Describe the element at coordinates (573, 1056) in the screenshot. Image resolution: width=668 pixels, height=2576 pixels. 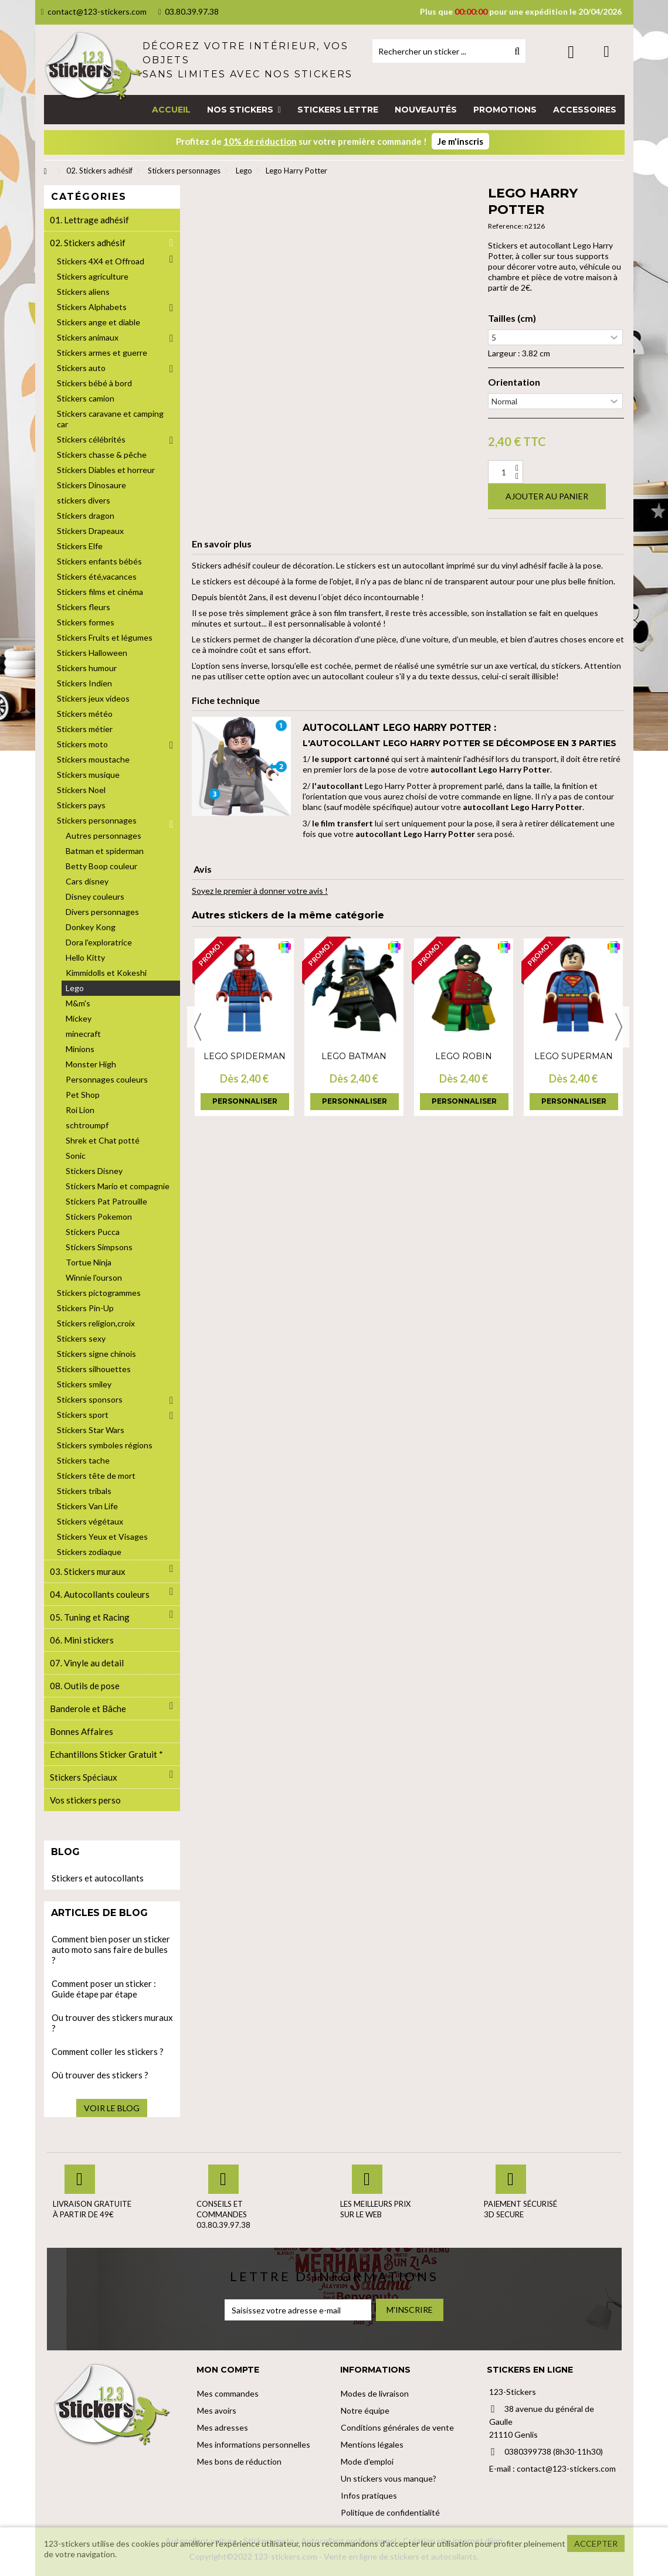
I see `Lego Superman` at that location.